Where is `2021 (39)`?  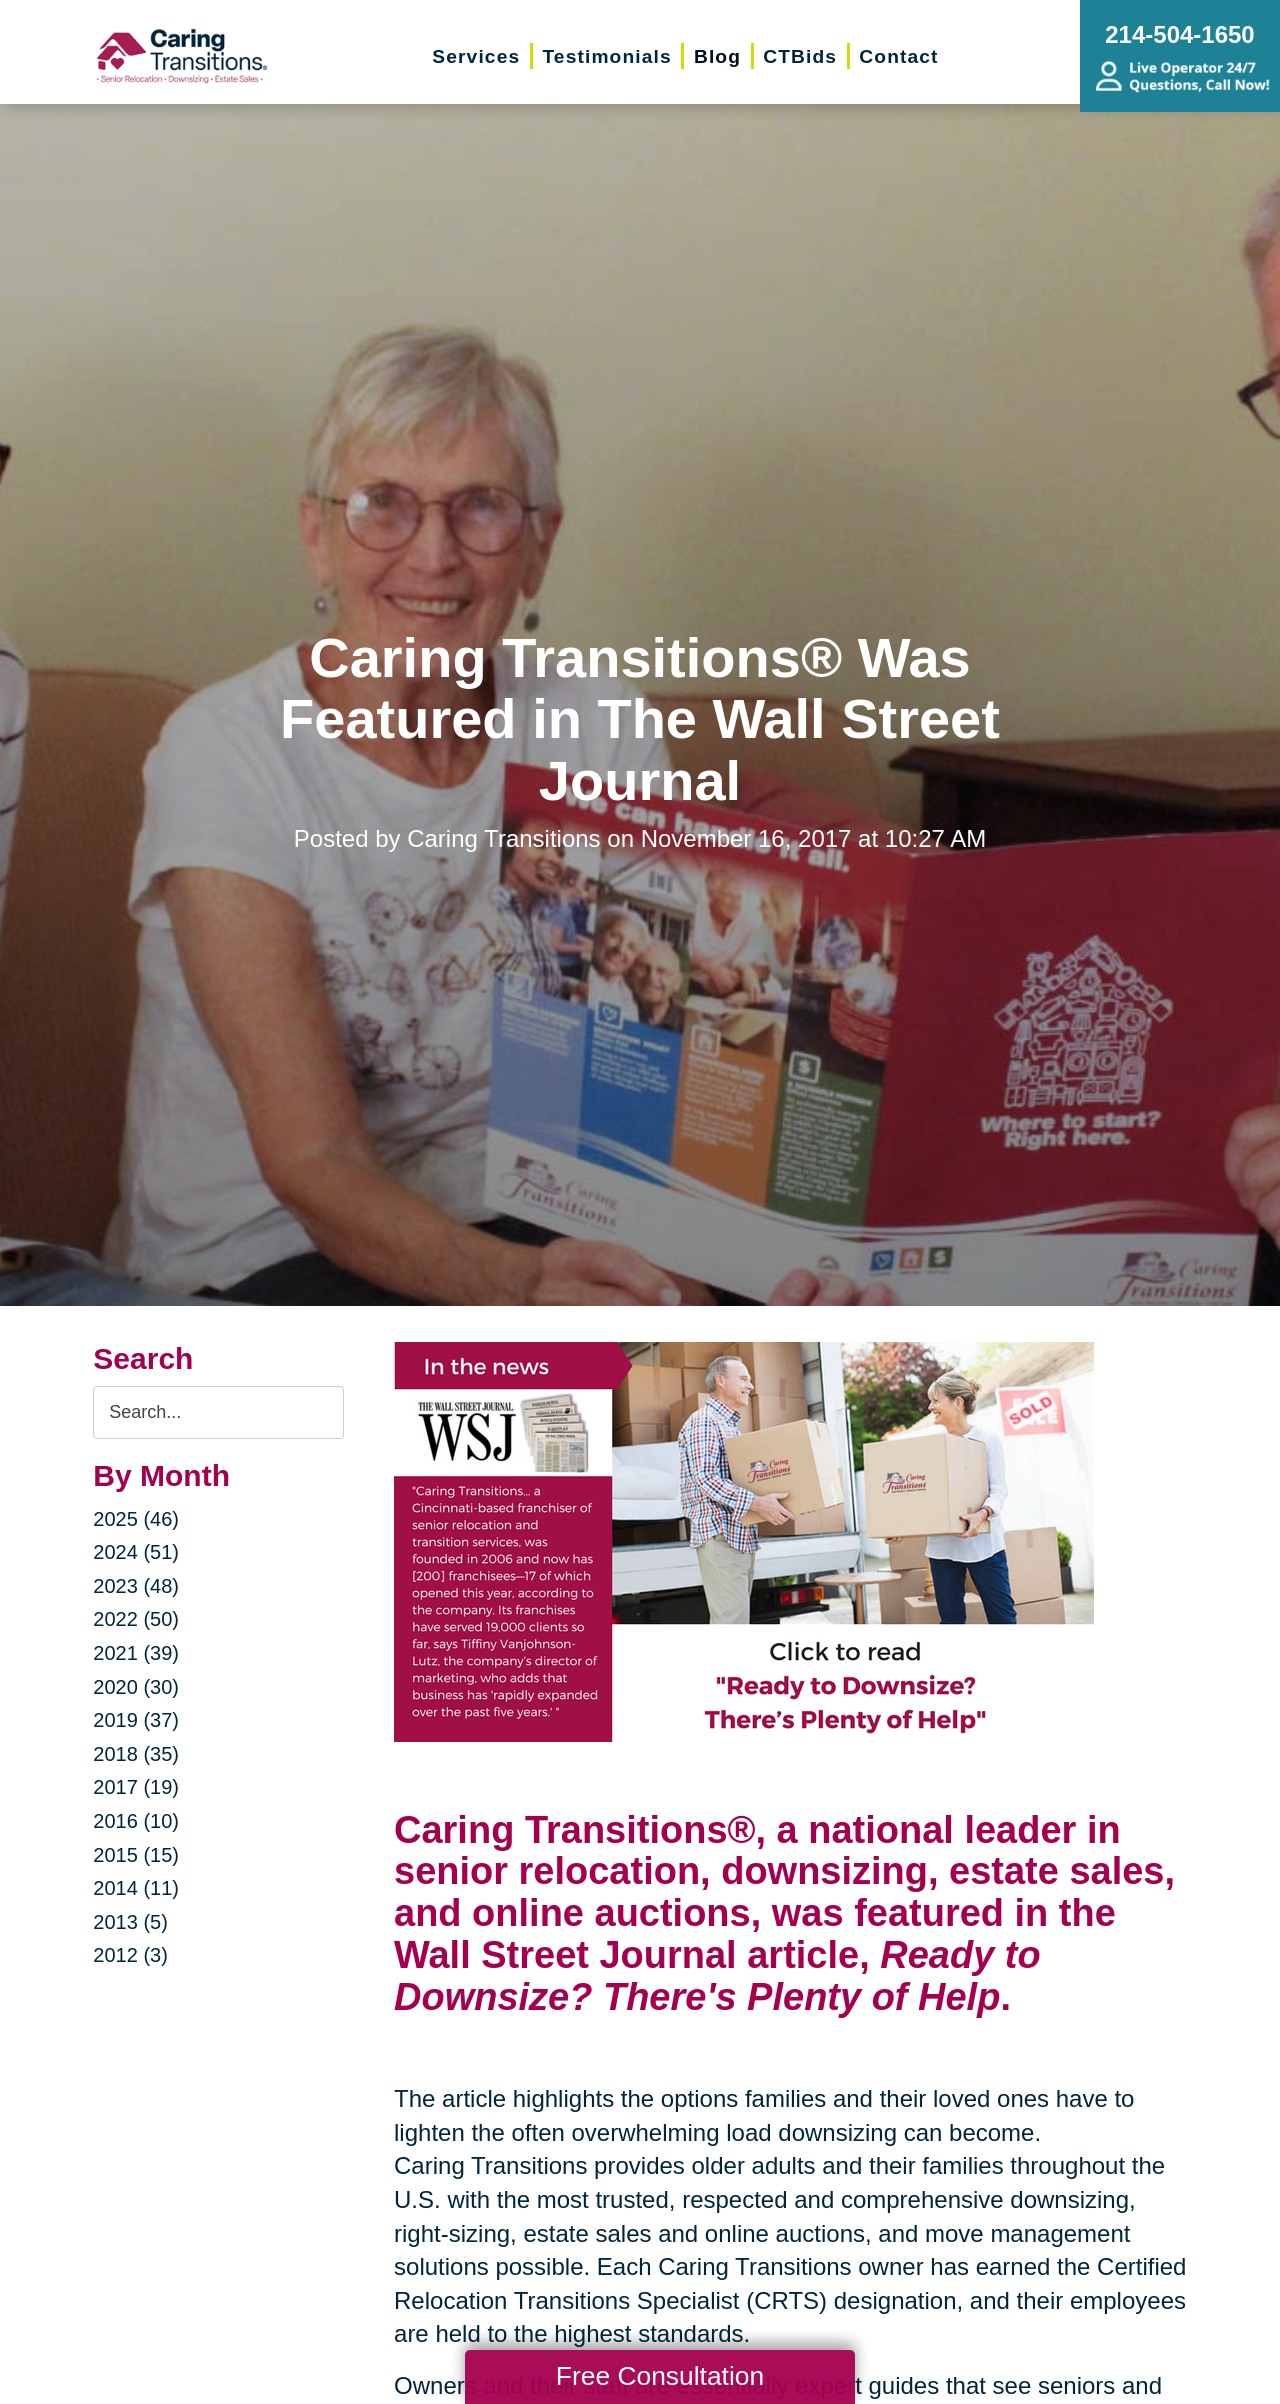 2021 (39) is located at coordinates (136, 1653).